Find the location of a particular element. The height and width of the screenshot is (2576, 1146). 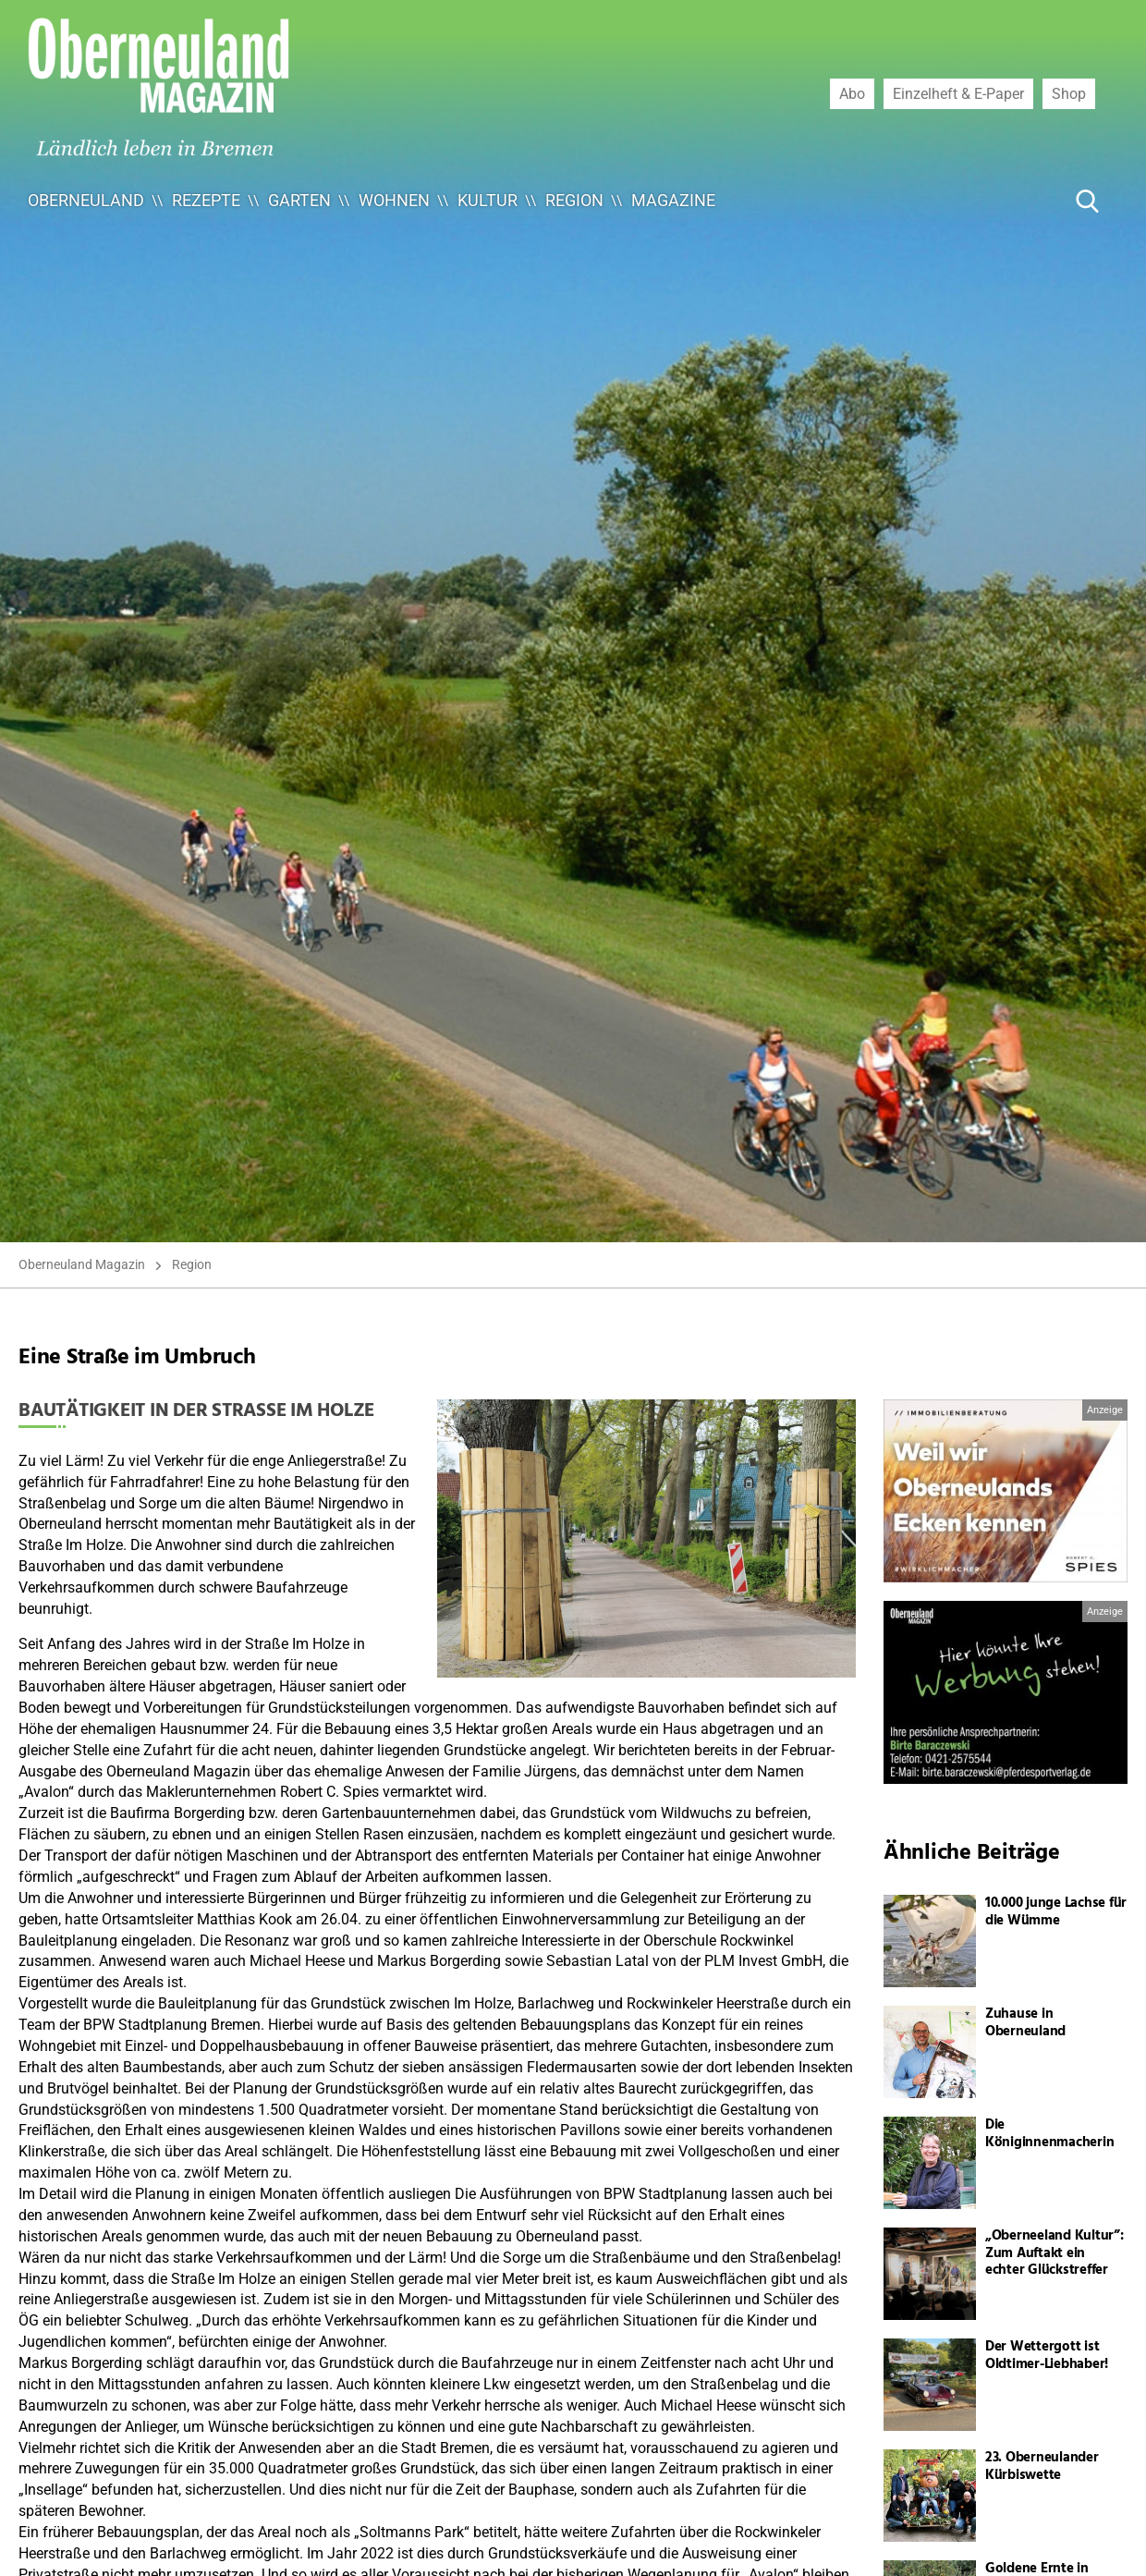

Kultur is located at coordinates (487, 200).